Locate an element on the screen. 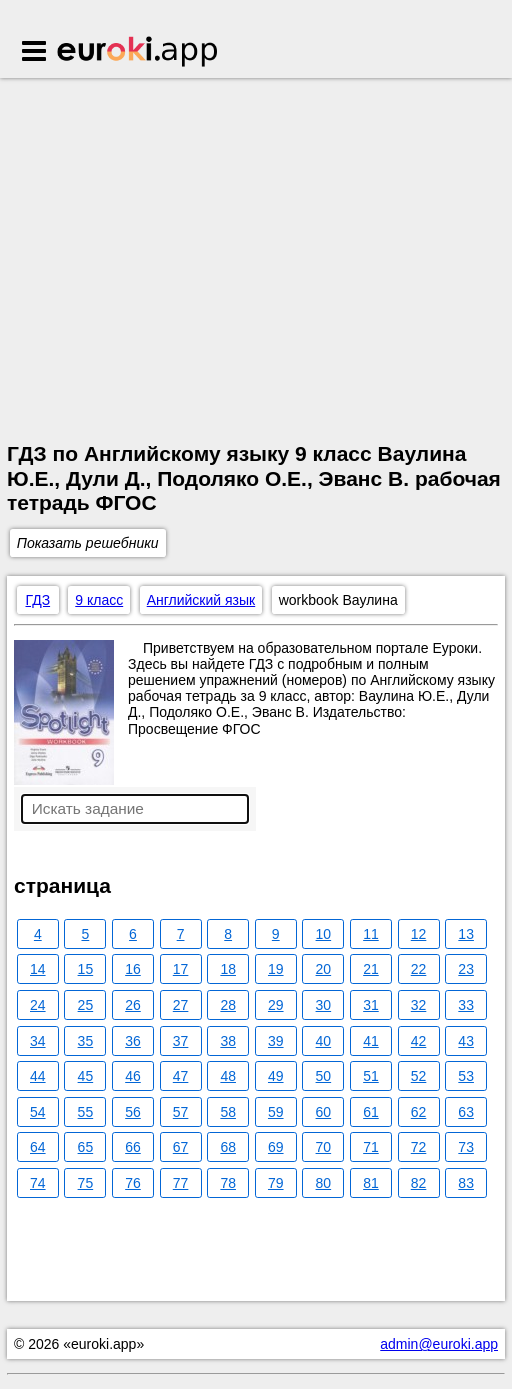  26 is located at coordinates (133, 1005).